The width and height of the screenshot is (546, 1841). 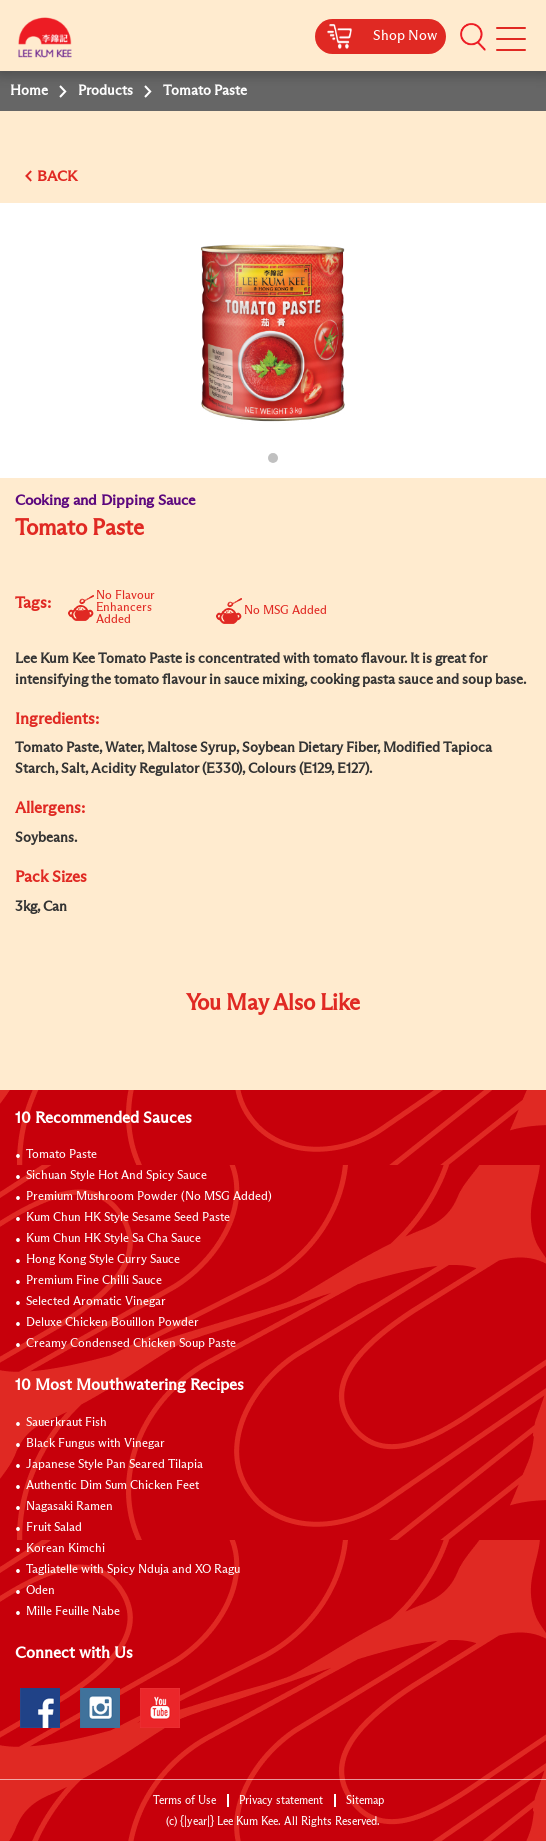 I want to click on Premium Mushroom Powder (No MSG Added), so click(x=149, y=1197).